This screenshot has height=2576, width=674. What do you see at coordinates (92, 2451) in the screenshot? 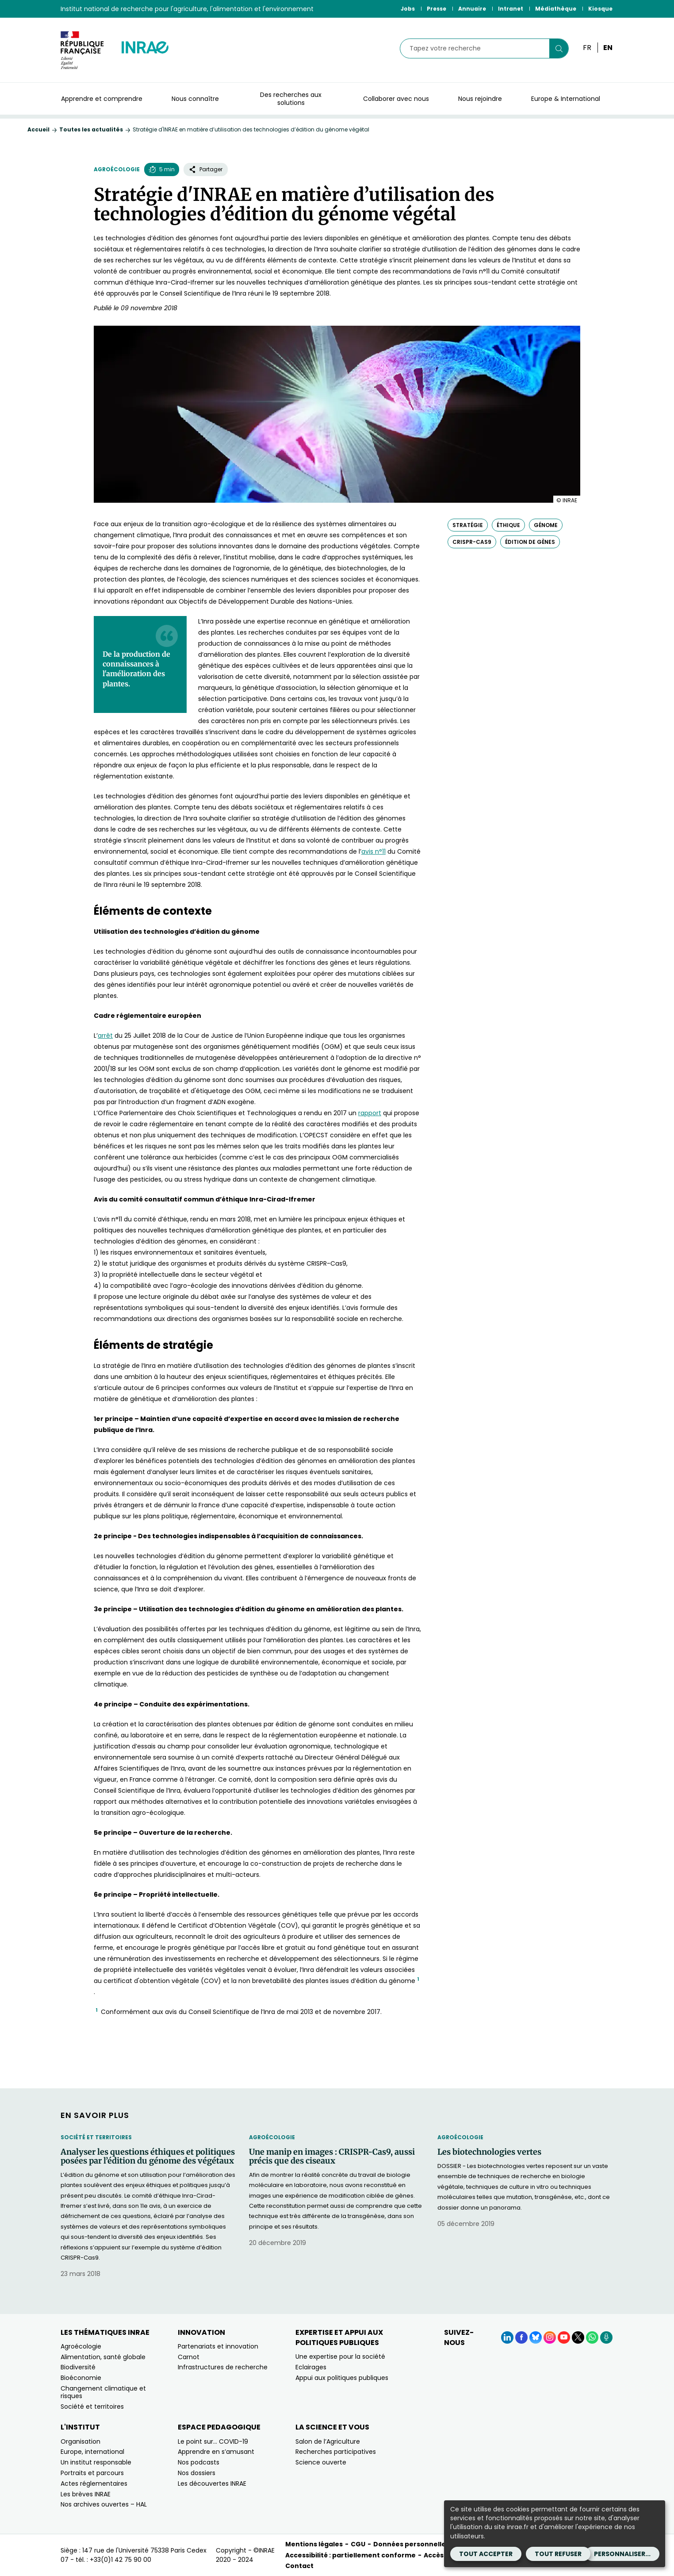
I see `Europe, international` at bounding box center [92, 2451].